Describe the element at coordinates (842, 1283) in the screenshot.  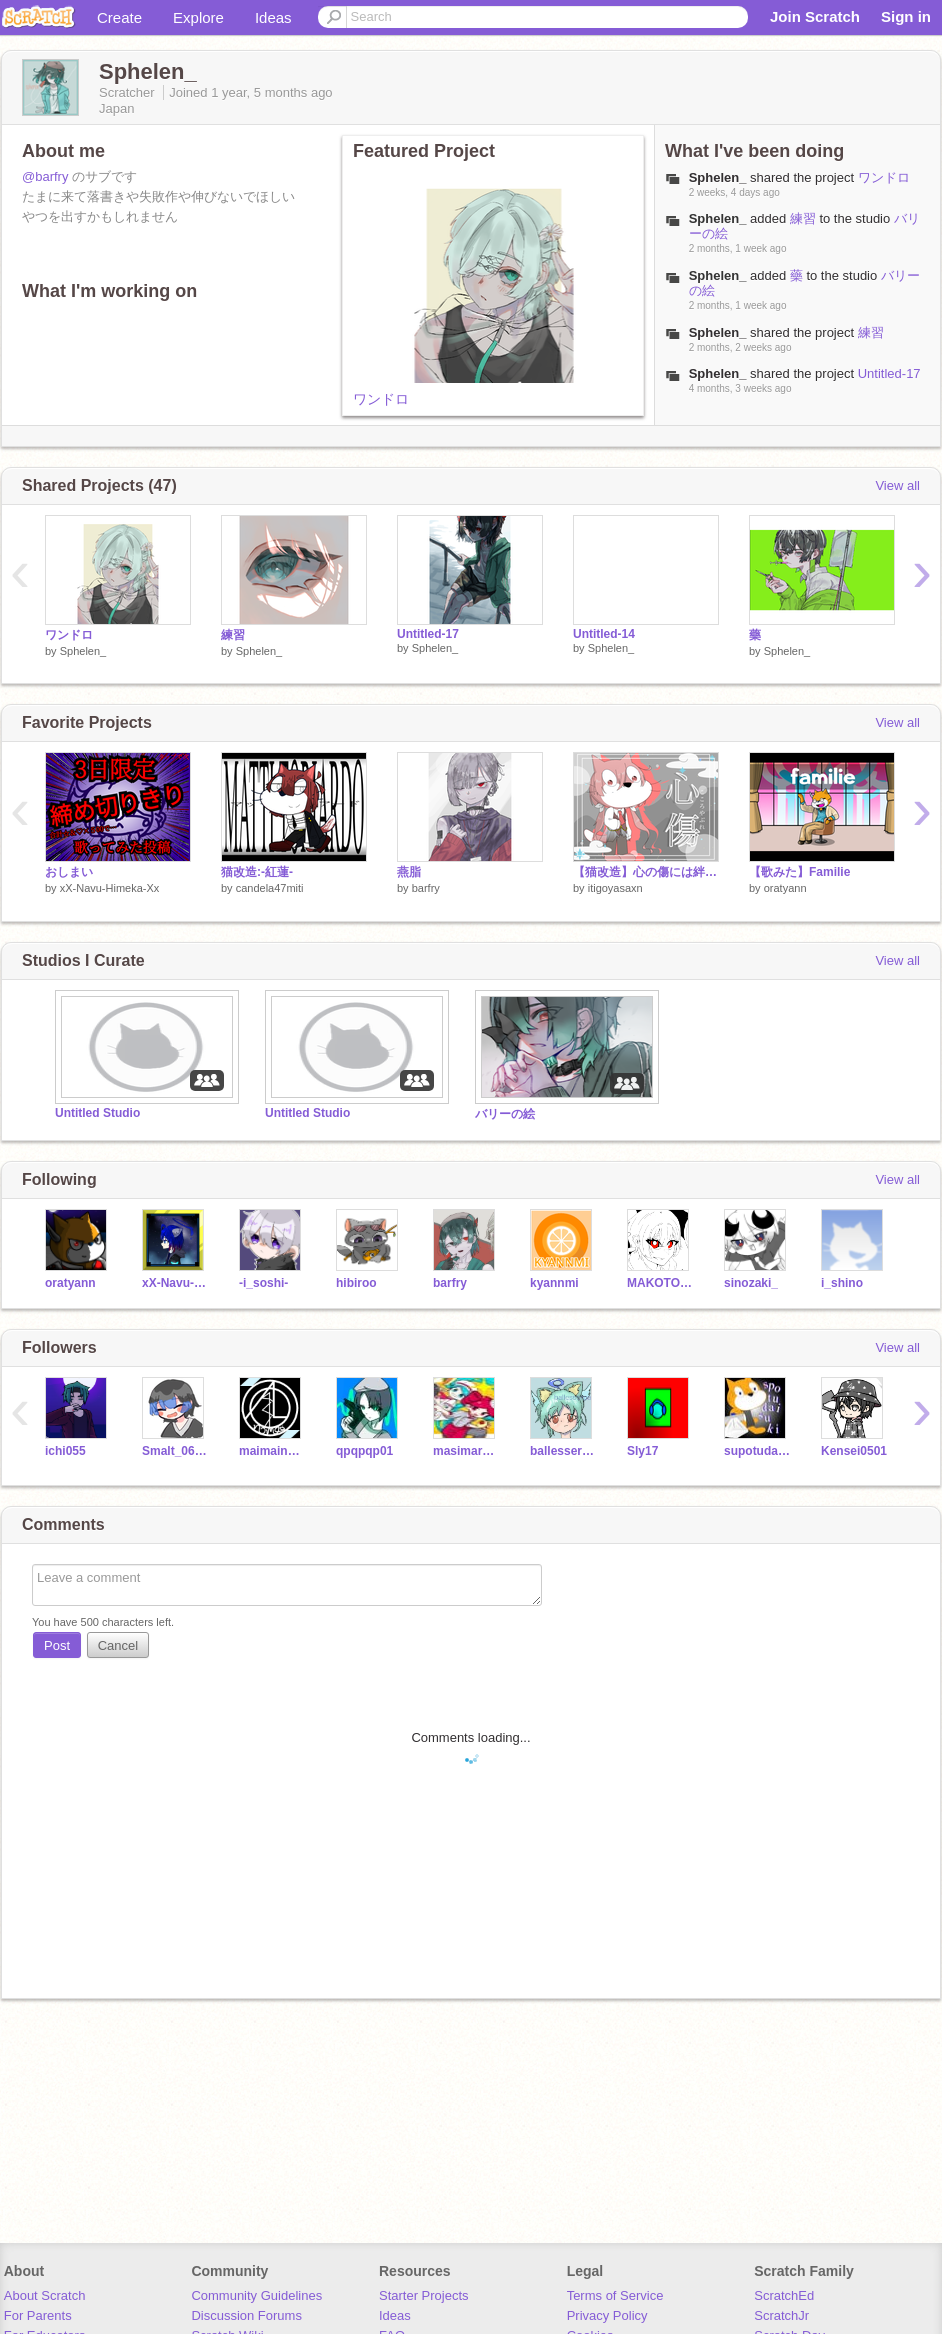
I see `i_shino` at that location.